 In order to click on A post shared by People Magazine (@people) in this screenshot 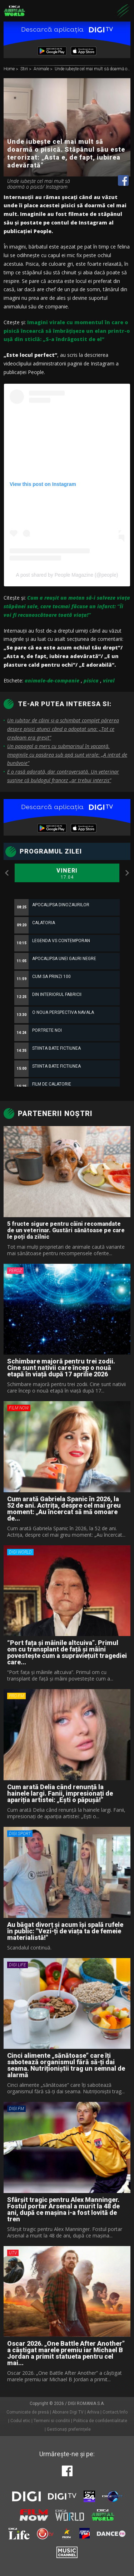, I will do `click(67, 575)`.